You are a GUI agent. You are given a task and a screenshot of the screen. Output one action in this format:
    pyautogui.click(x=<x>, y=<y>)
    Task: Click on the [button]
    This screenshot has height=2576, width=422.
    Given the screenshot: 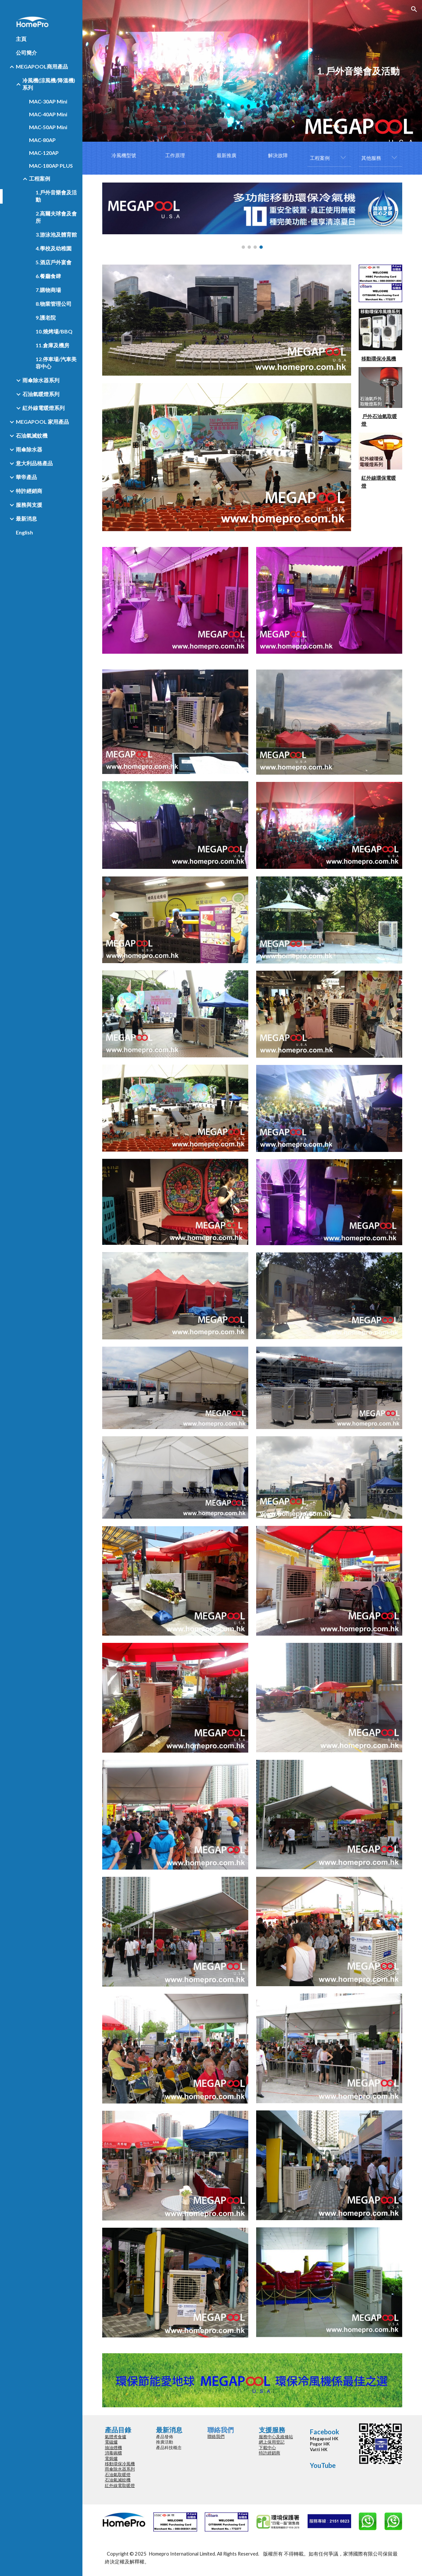 What is the action you would take?
    pyautogui.click(x=414, y=9)
    